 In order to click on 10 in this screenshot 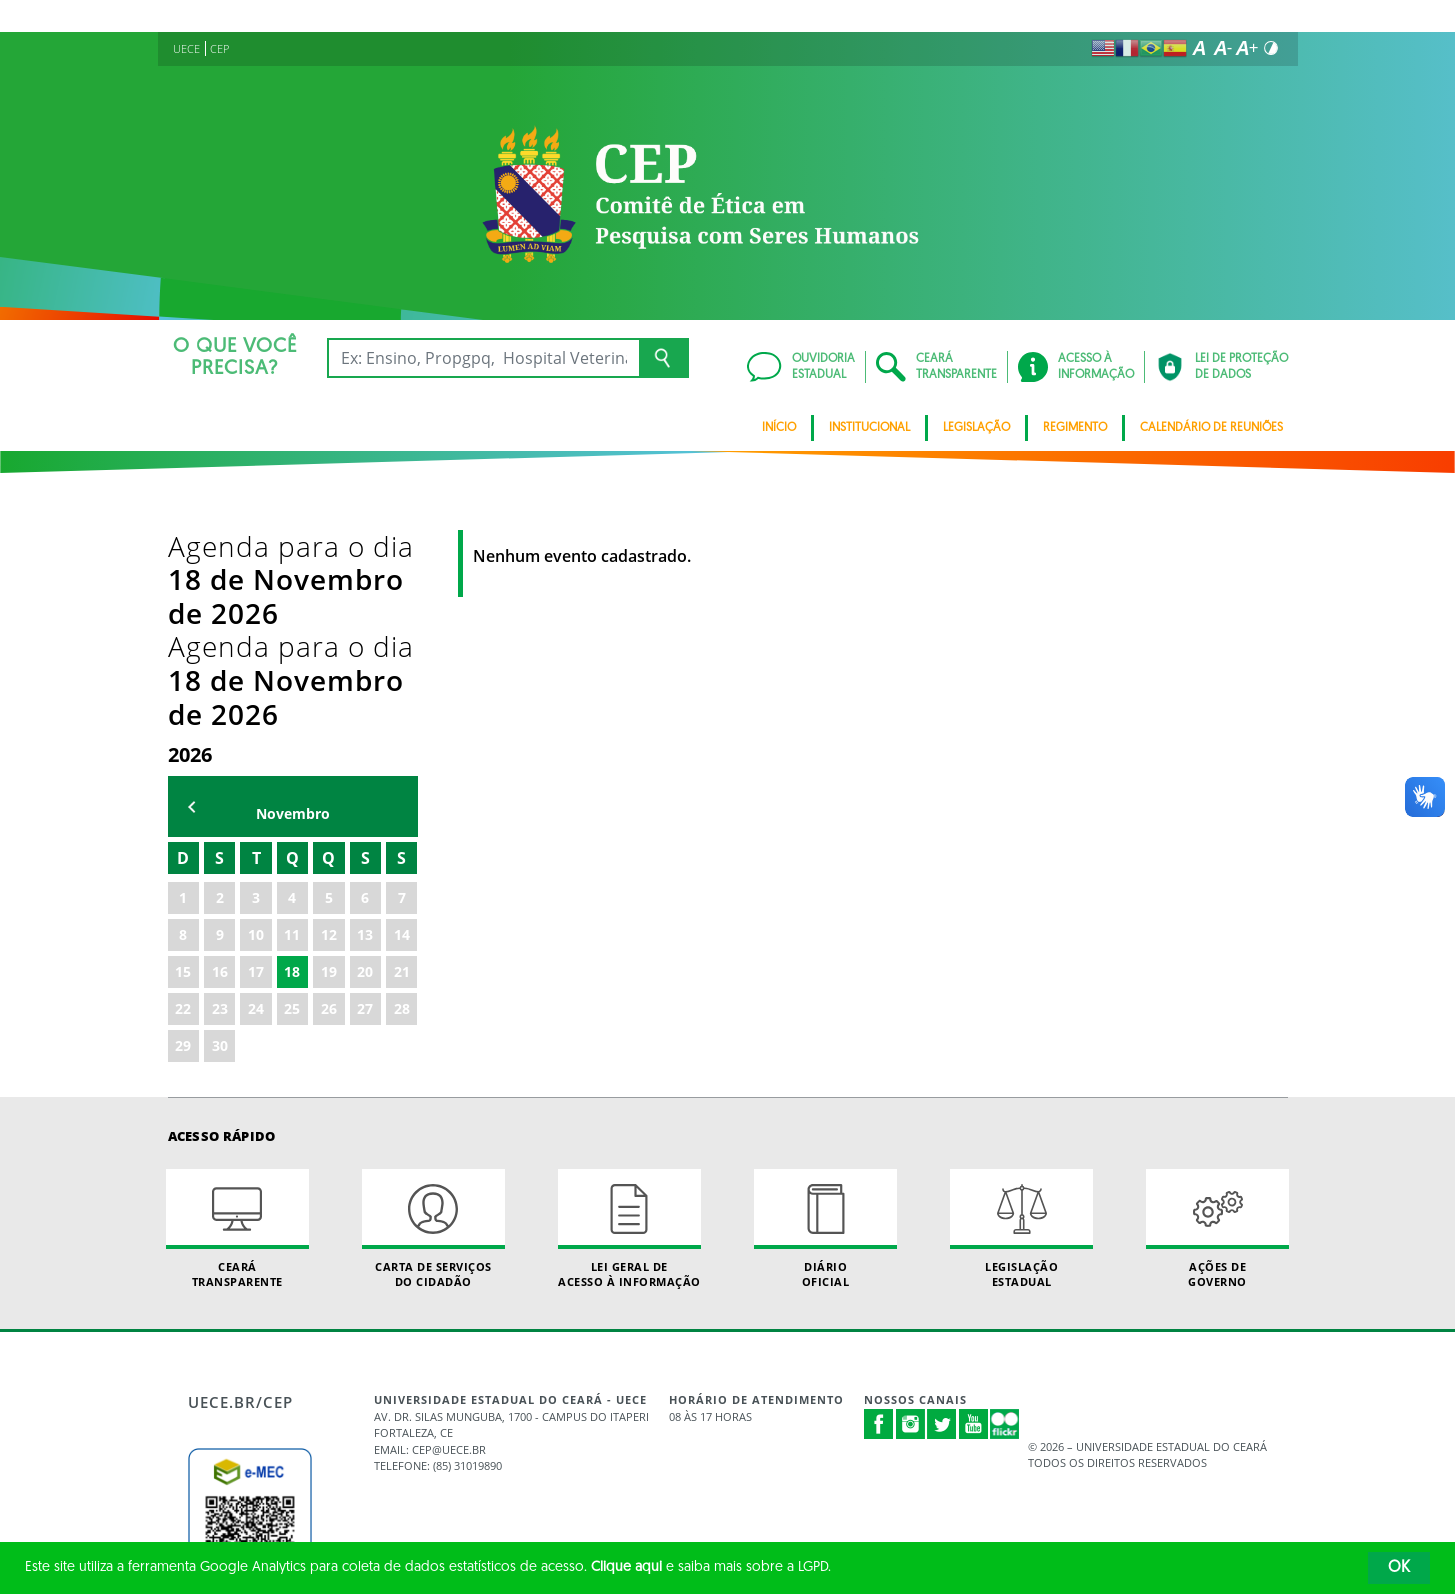, I will do `click(256, 732)`.